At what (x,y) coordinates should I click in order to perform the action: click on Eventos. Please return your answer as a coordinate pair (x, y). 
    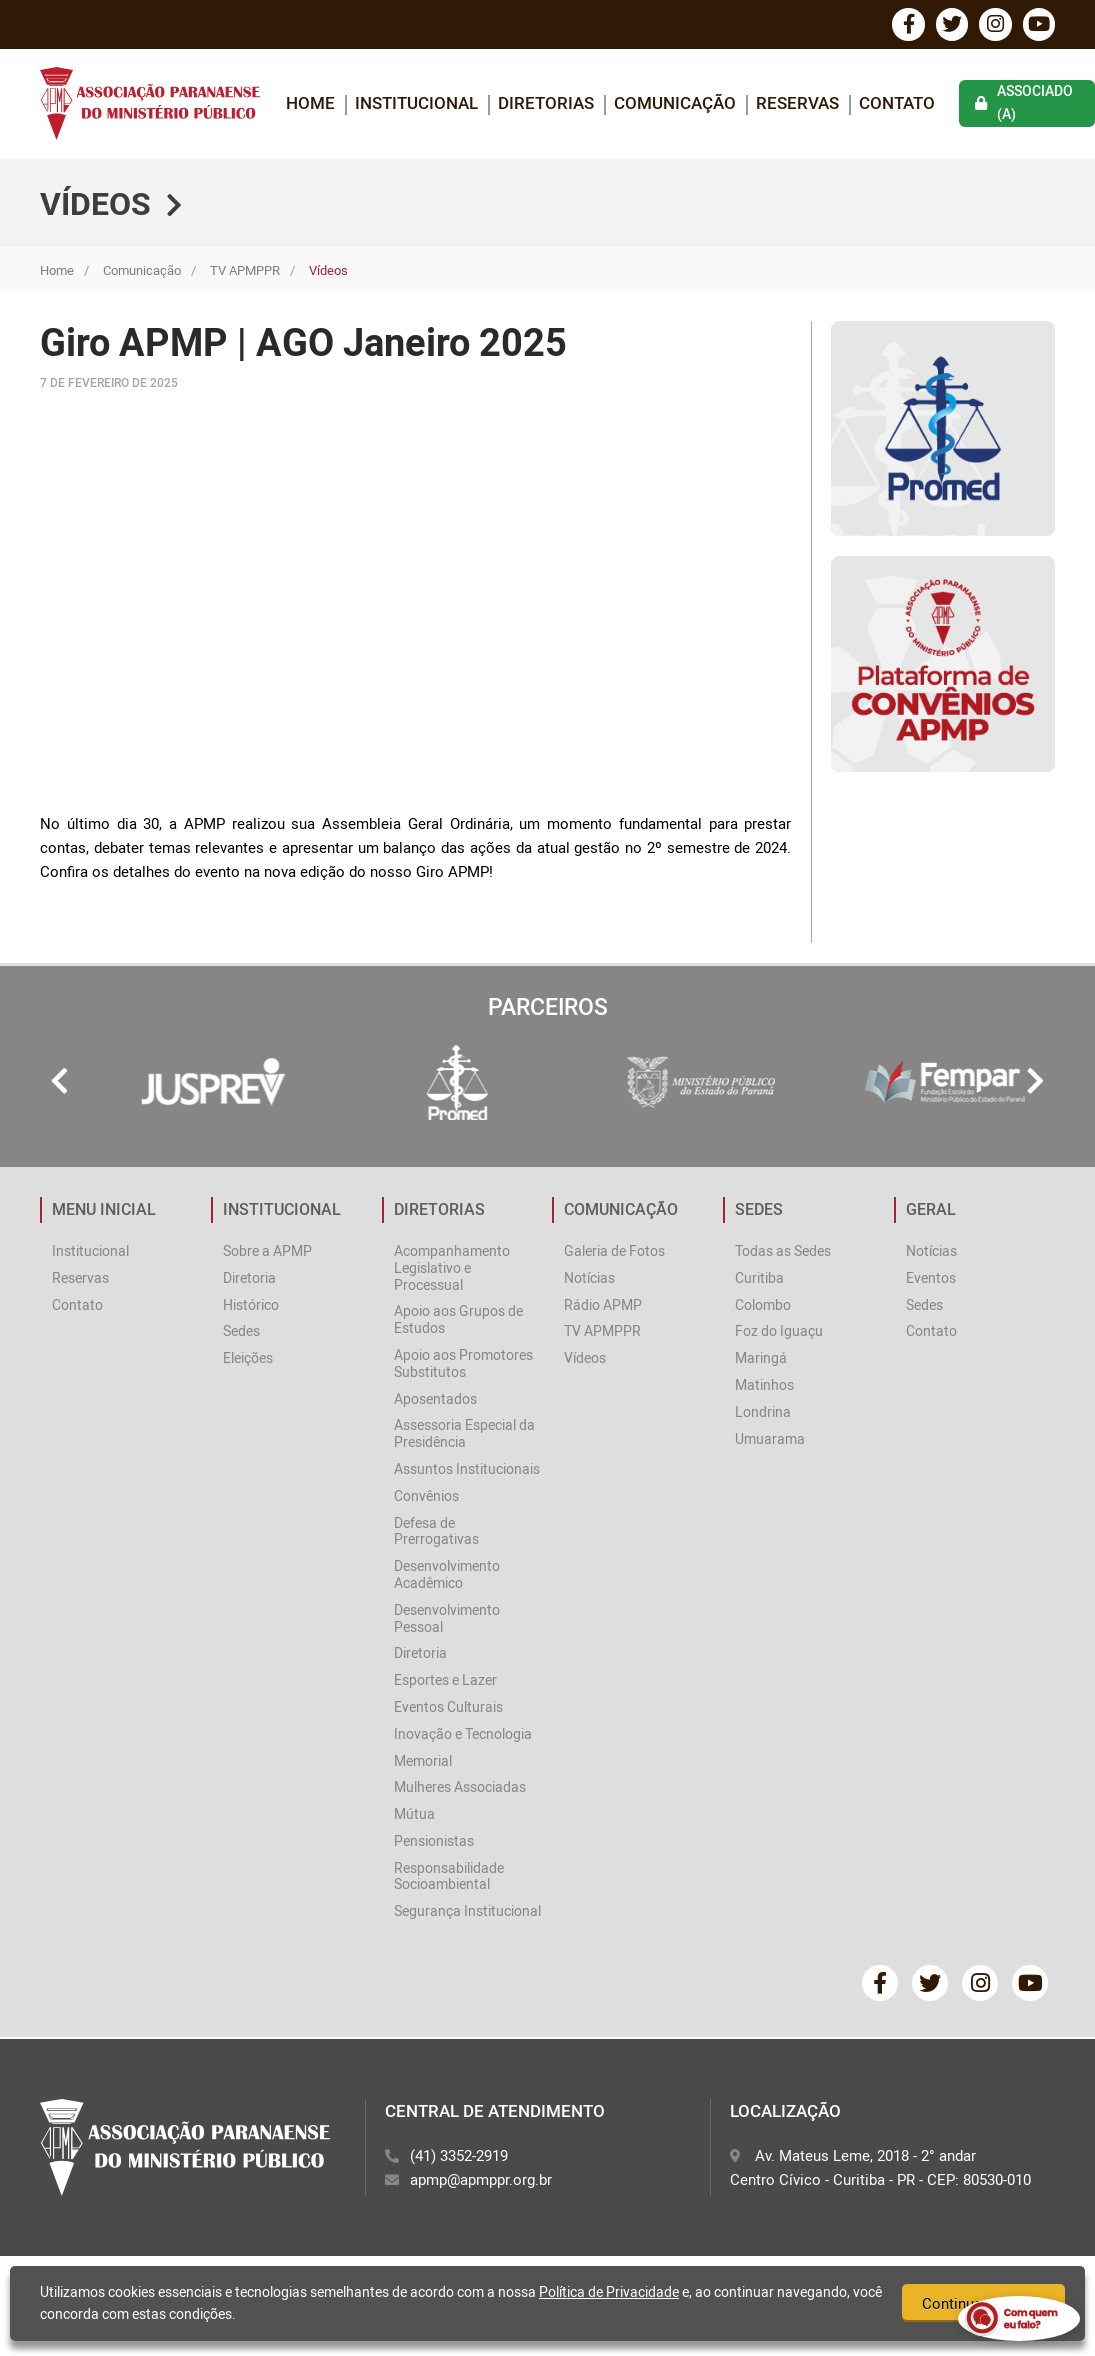
    Looking at the image, I should click on (931, 1280).